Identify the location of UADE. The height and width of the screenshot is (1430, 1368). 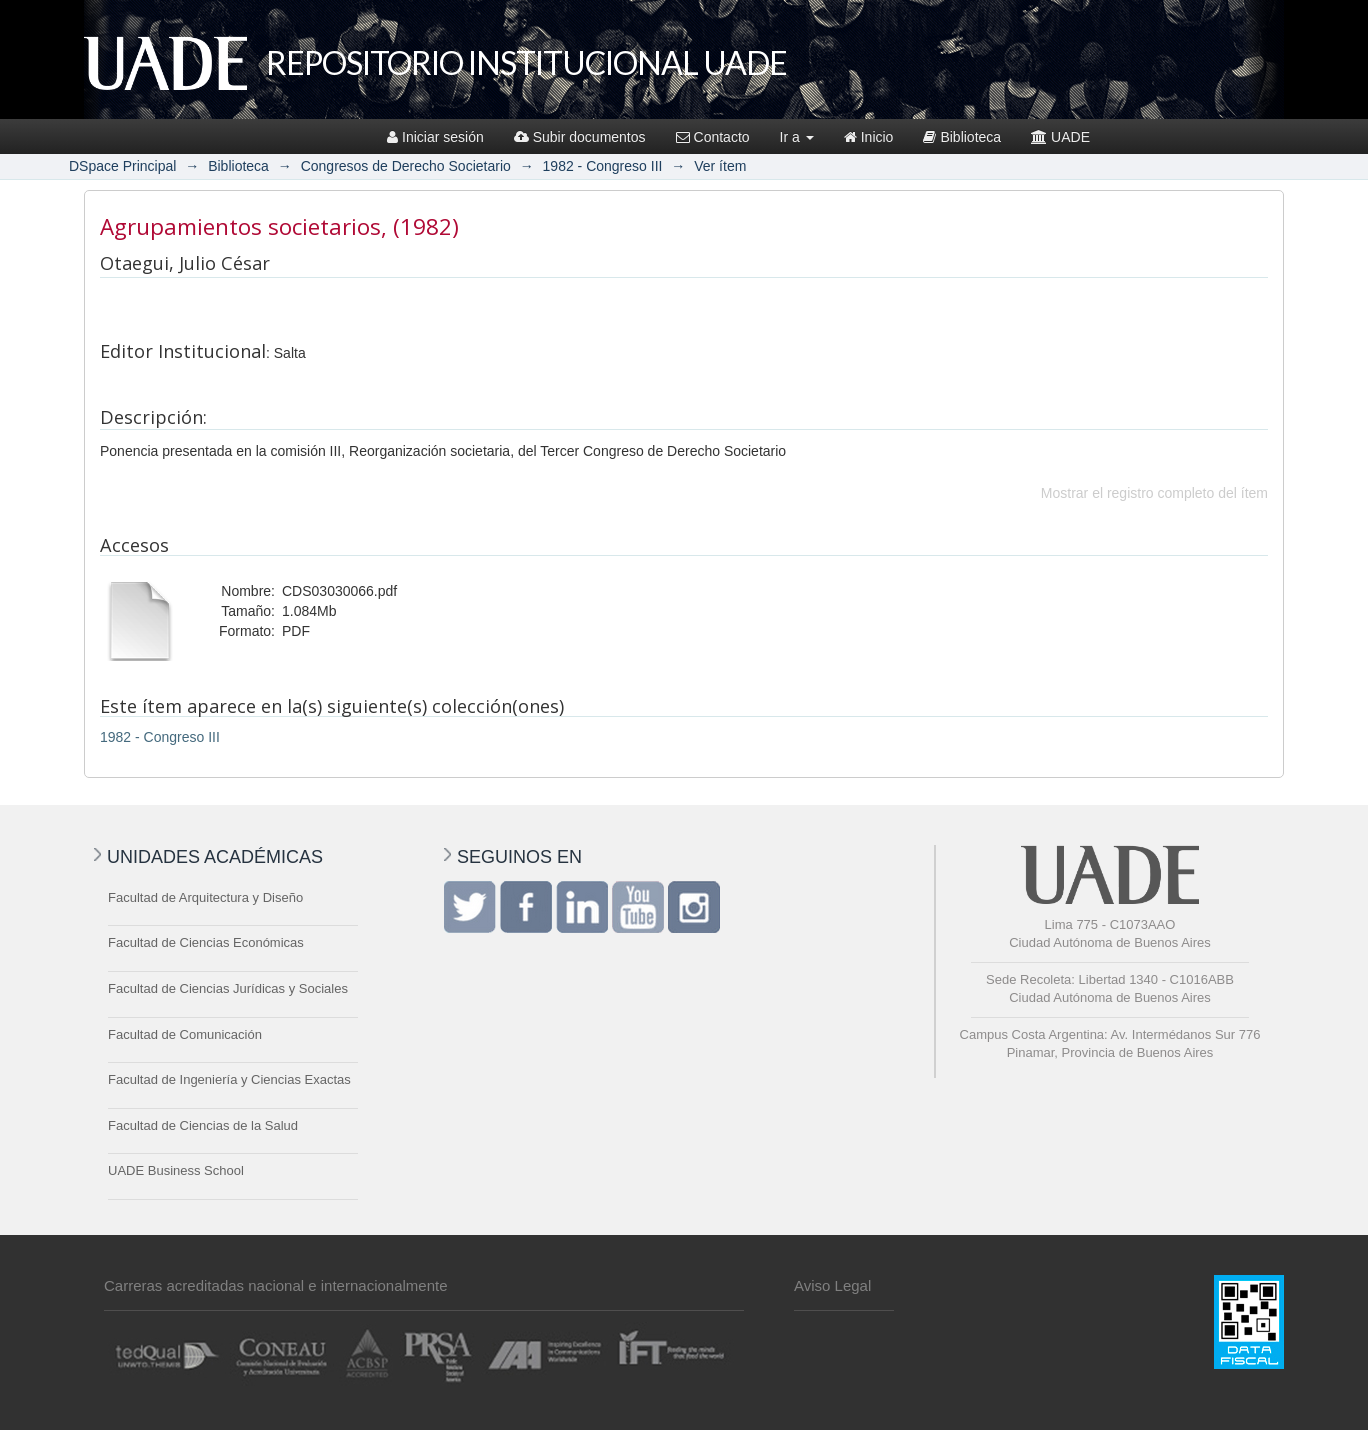
(1060, 137).